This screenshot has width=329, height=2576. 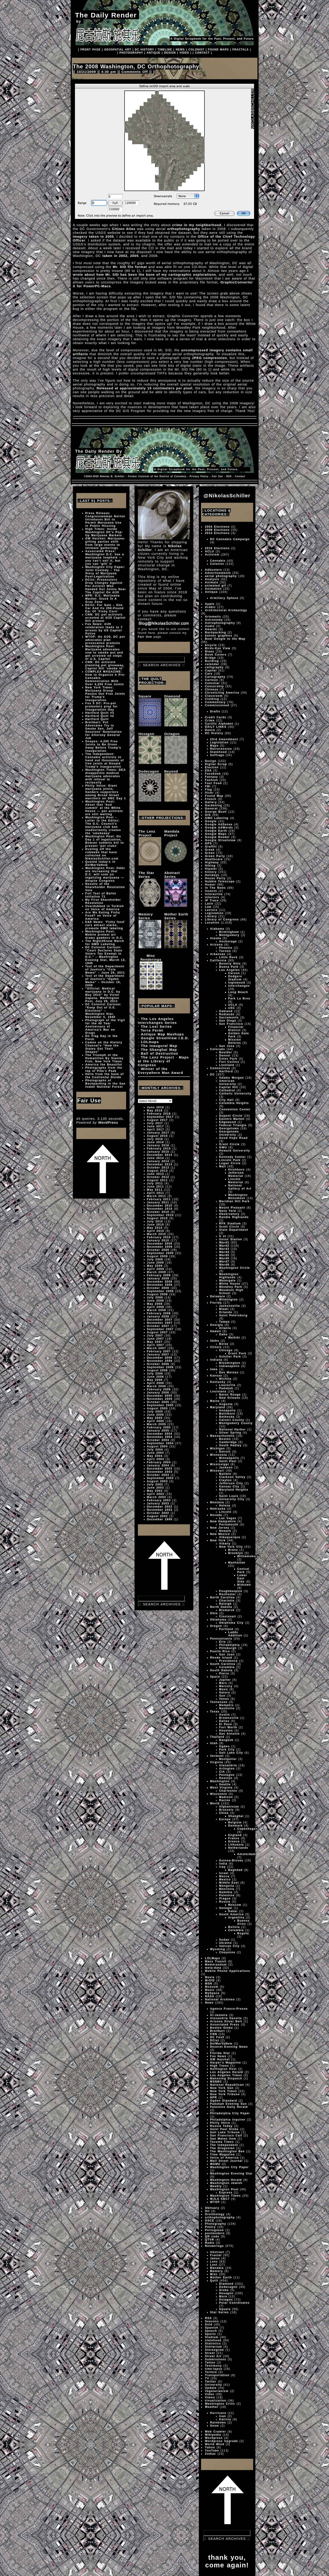 I want to click on Flag, so click(x=208, y=789).